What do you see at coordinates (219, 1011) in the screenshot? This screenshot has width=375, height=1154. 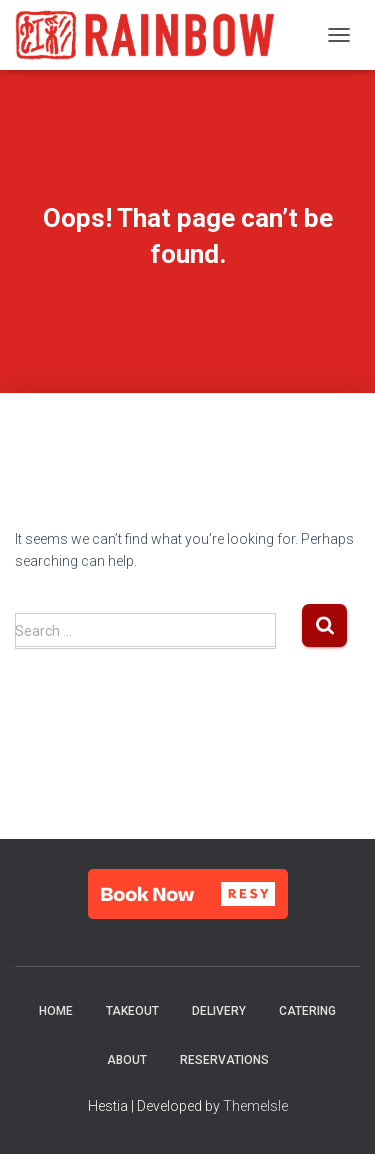 I see `Delivery` at bounding box center [219, 1011].